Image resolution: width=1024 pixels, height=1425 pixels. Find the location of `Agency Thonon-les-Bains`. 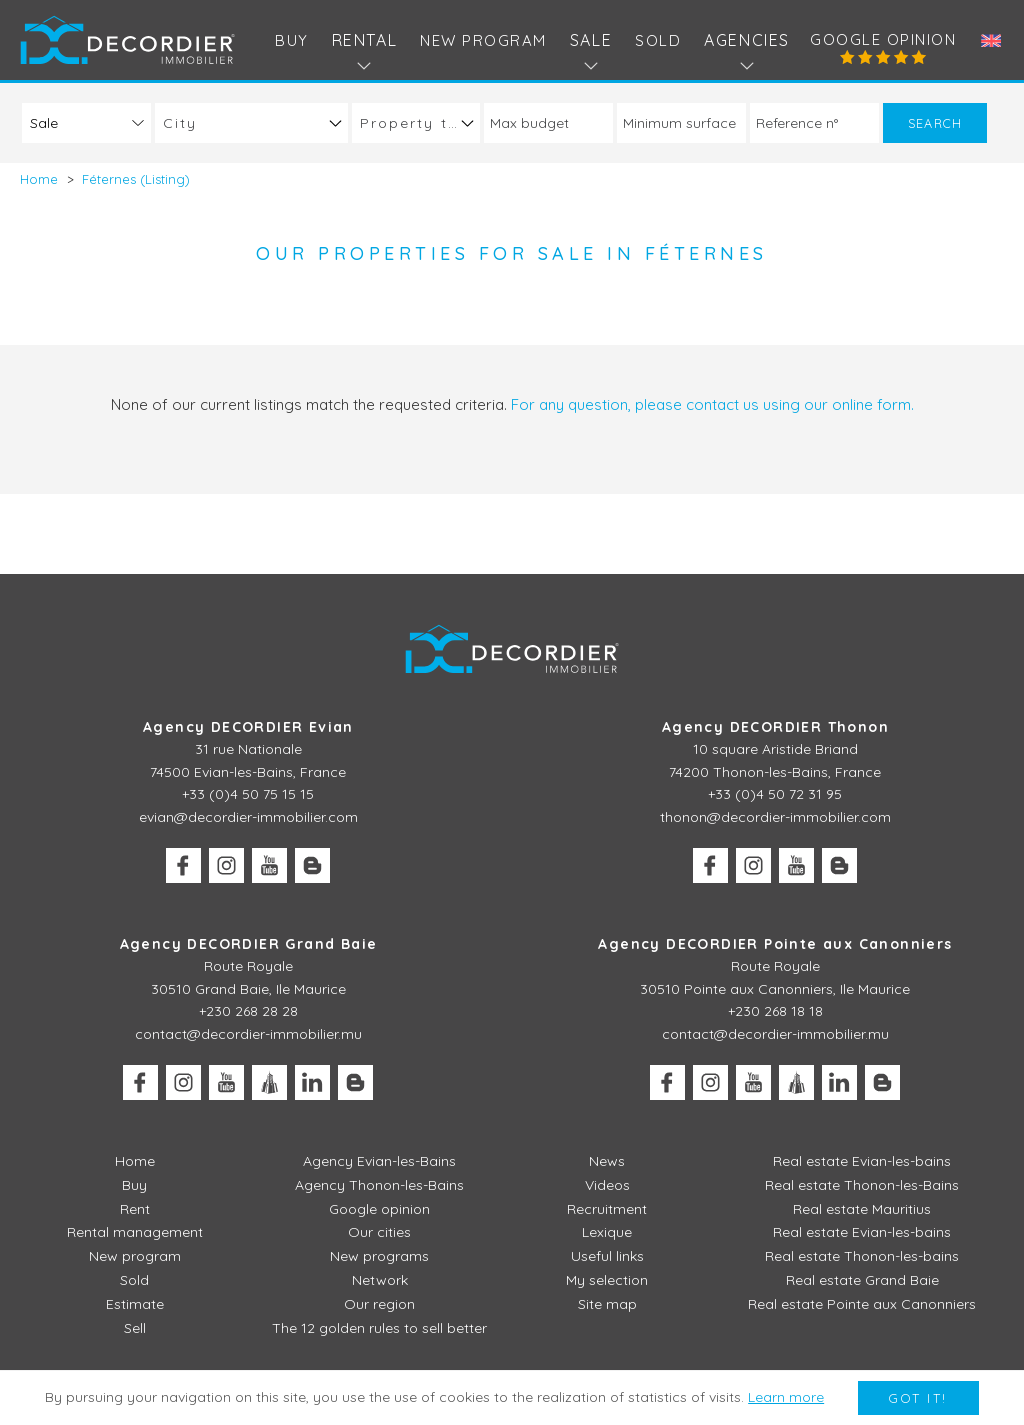

Agency Thonon-les-Bains is located at coordinates (379, 1185).